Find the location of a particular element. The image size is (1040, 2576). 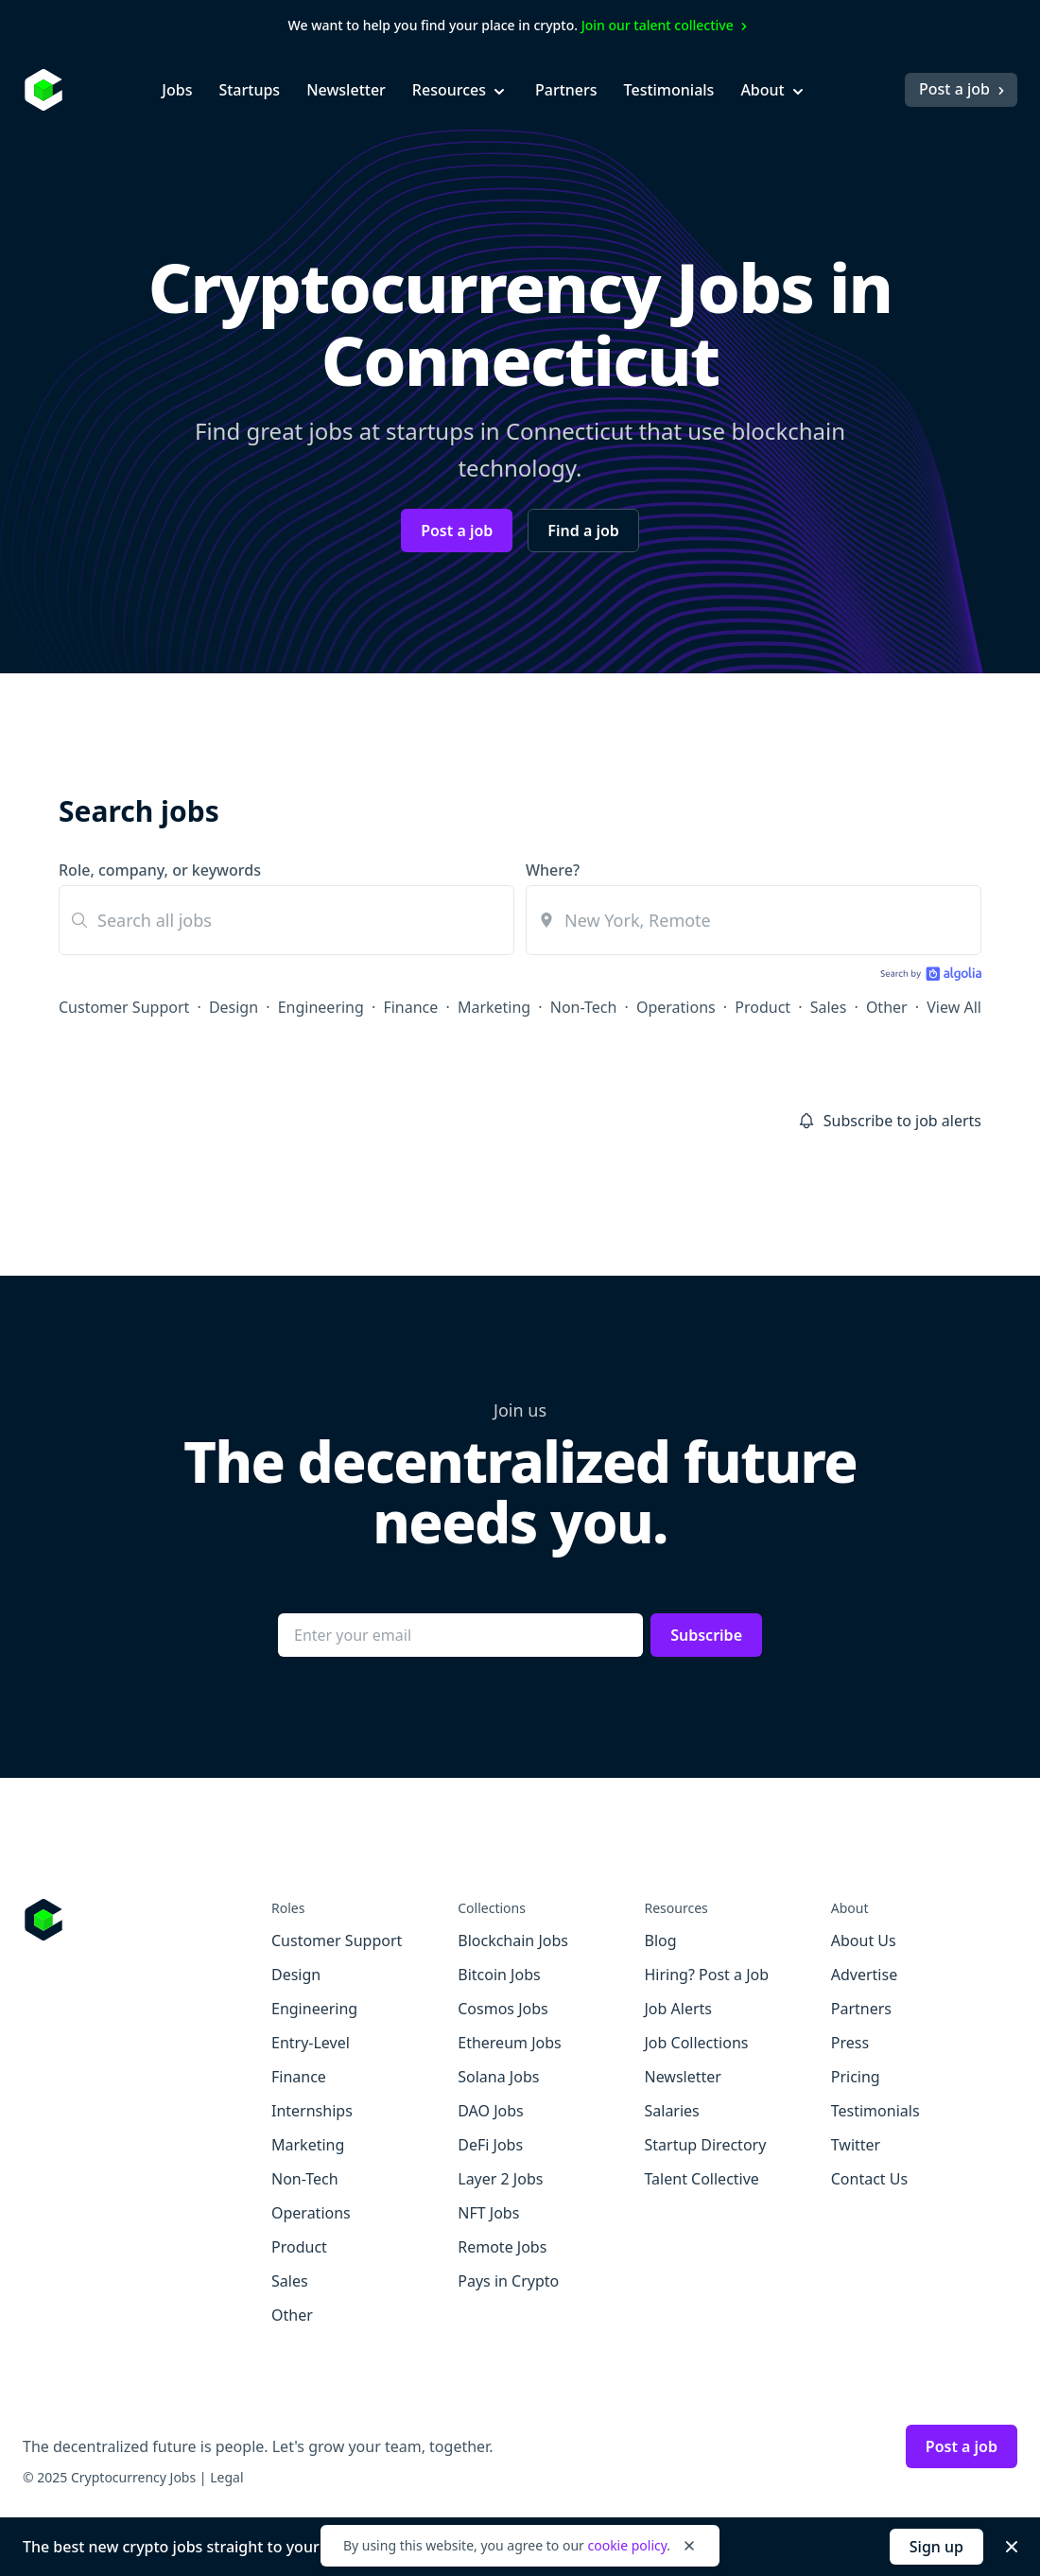

Jobs is located at coordinates (177, 89).